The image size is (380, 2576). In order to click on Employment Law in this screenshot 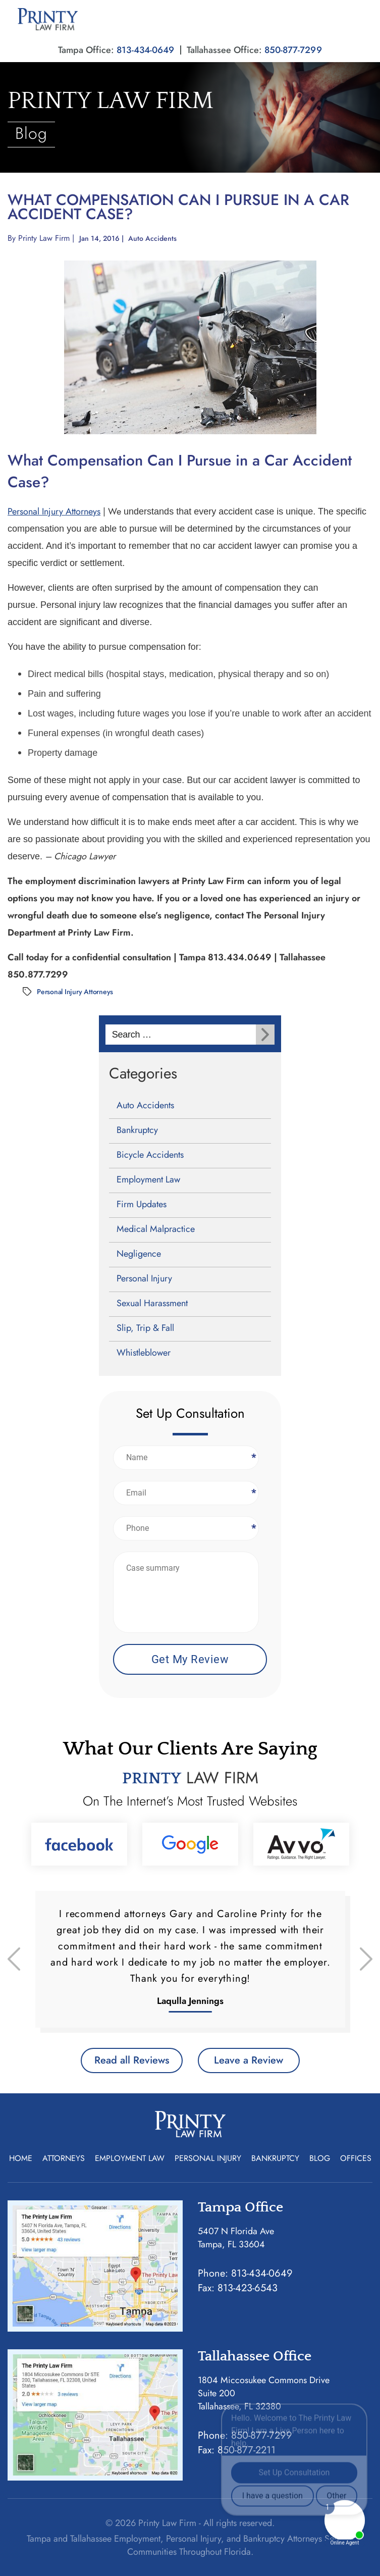, I will do `click(148, 1179)`.